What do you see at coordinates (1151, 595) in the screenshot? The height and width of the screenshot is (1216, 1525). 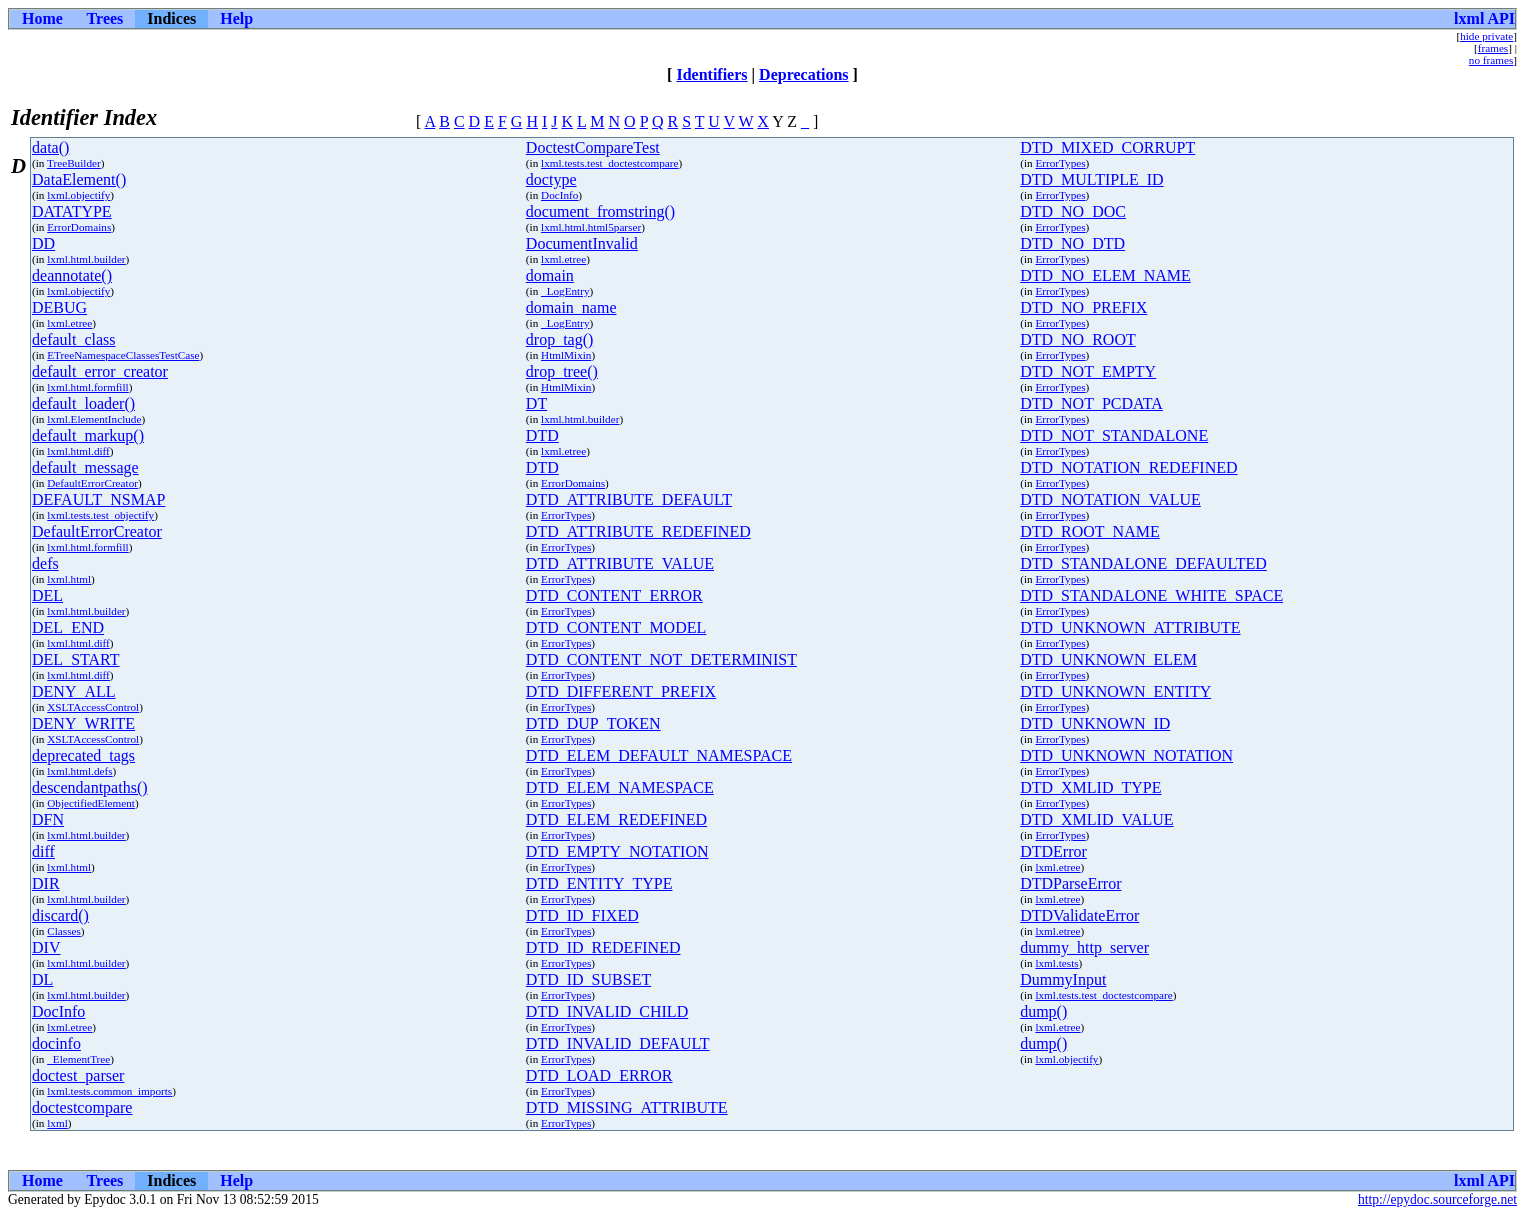 I see `DTD_STANDALONE_WHITE_SPACE` at bounding box center [1151, 595].